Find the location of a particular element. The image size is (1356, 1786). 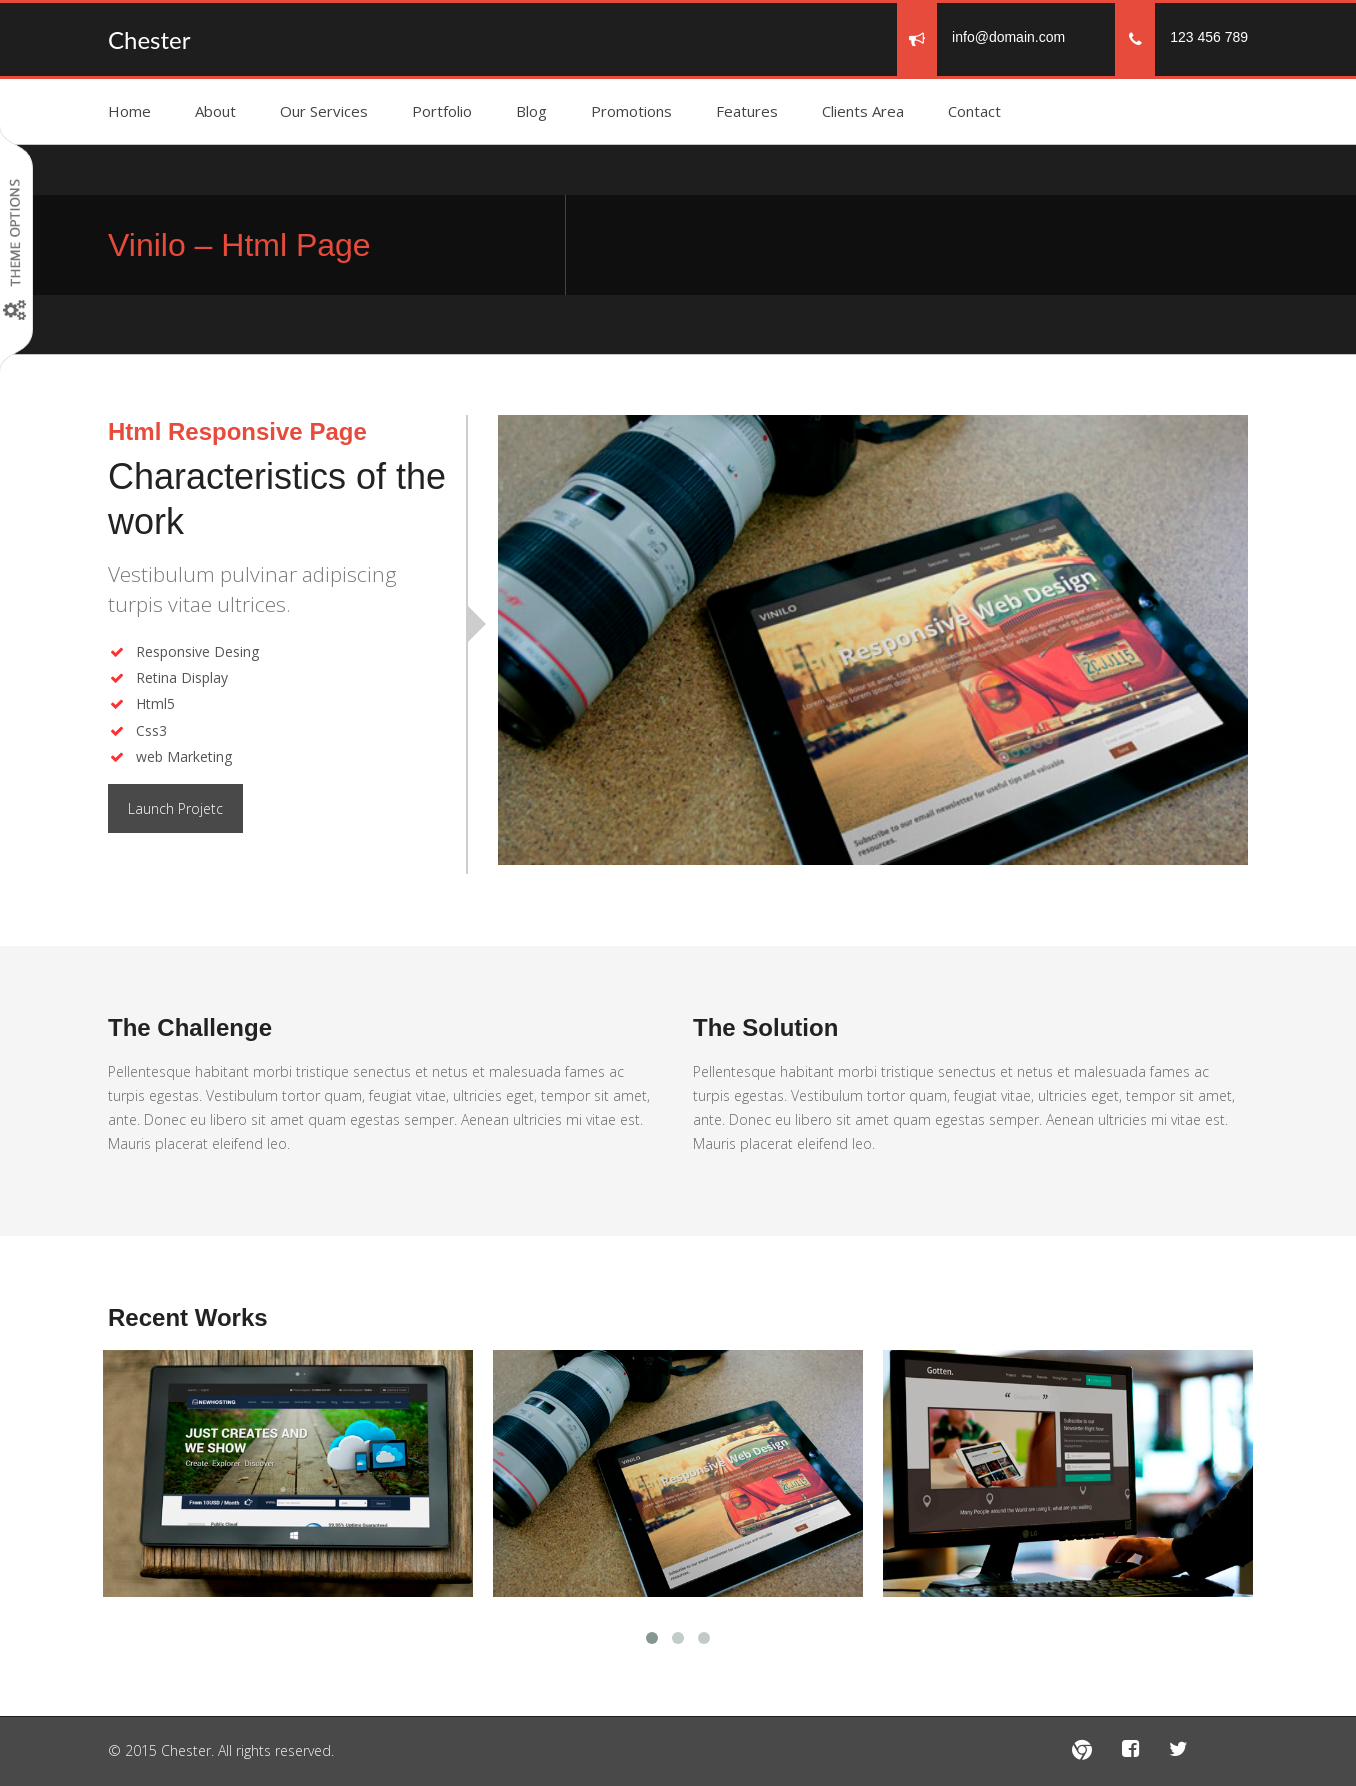

Chester is located at coordinates (149, 39).